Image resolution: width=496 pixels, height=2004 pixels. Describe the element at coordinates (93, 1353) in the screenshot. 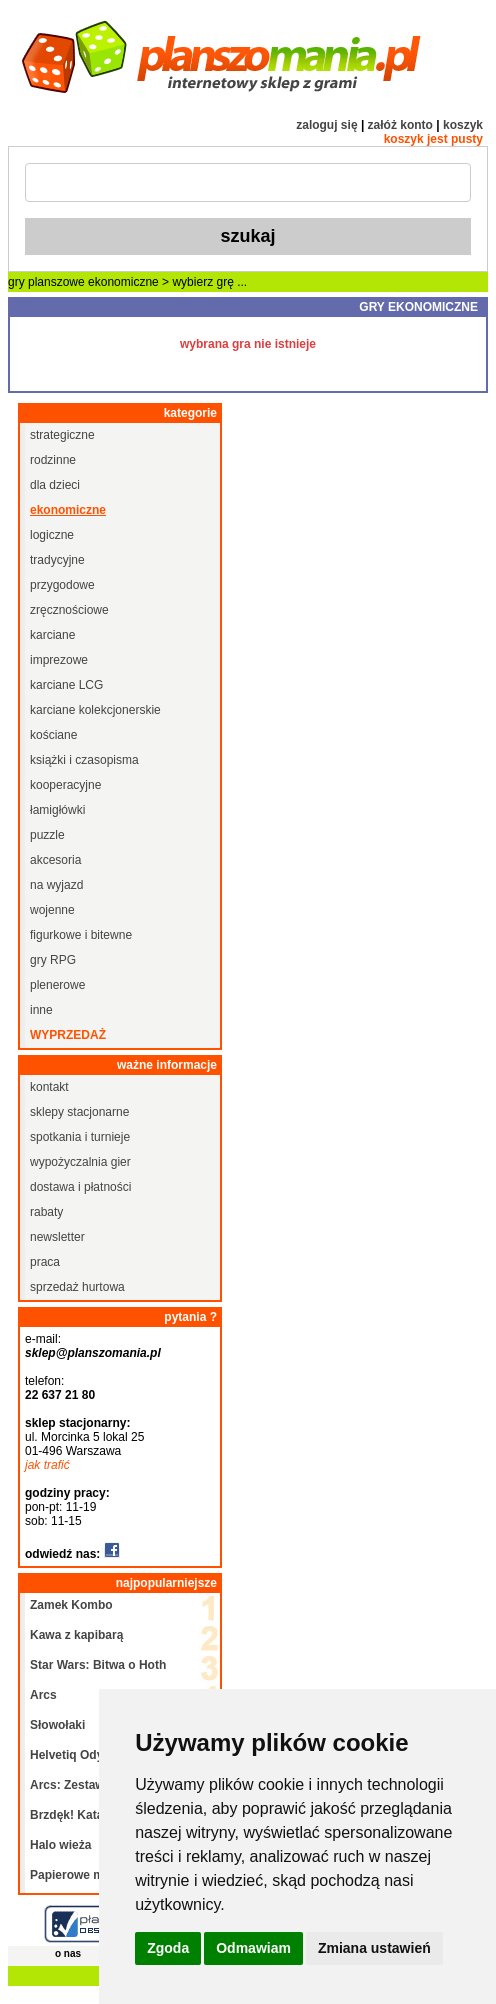

I see `sklep@planszomania.pl` at that location.